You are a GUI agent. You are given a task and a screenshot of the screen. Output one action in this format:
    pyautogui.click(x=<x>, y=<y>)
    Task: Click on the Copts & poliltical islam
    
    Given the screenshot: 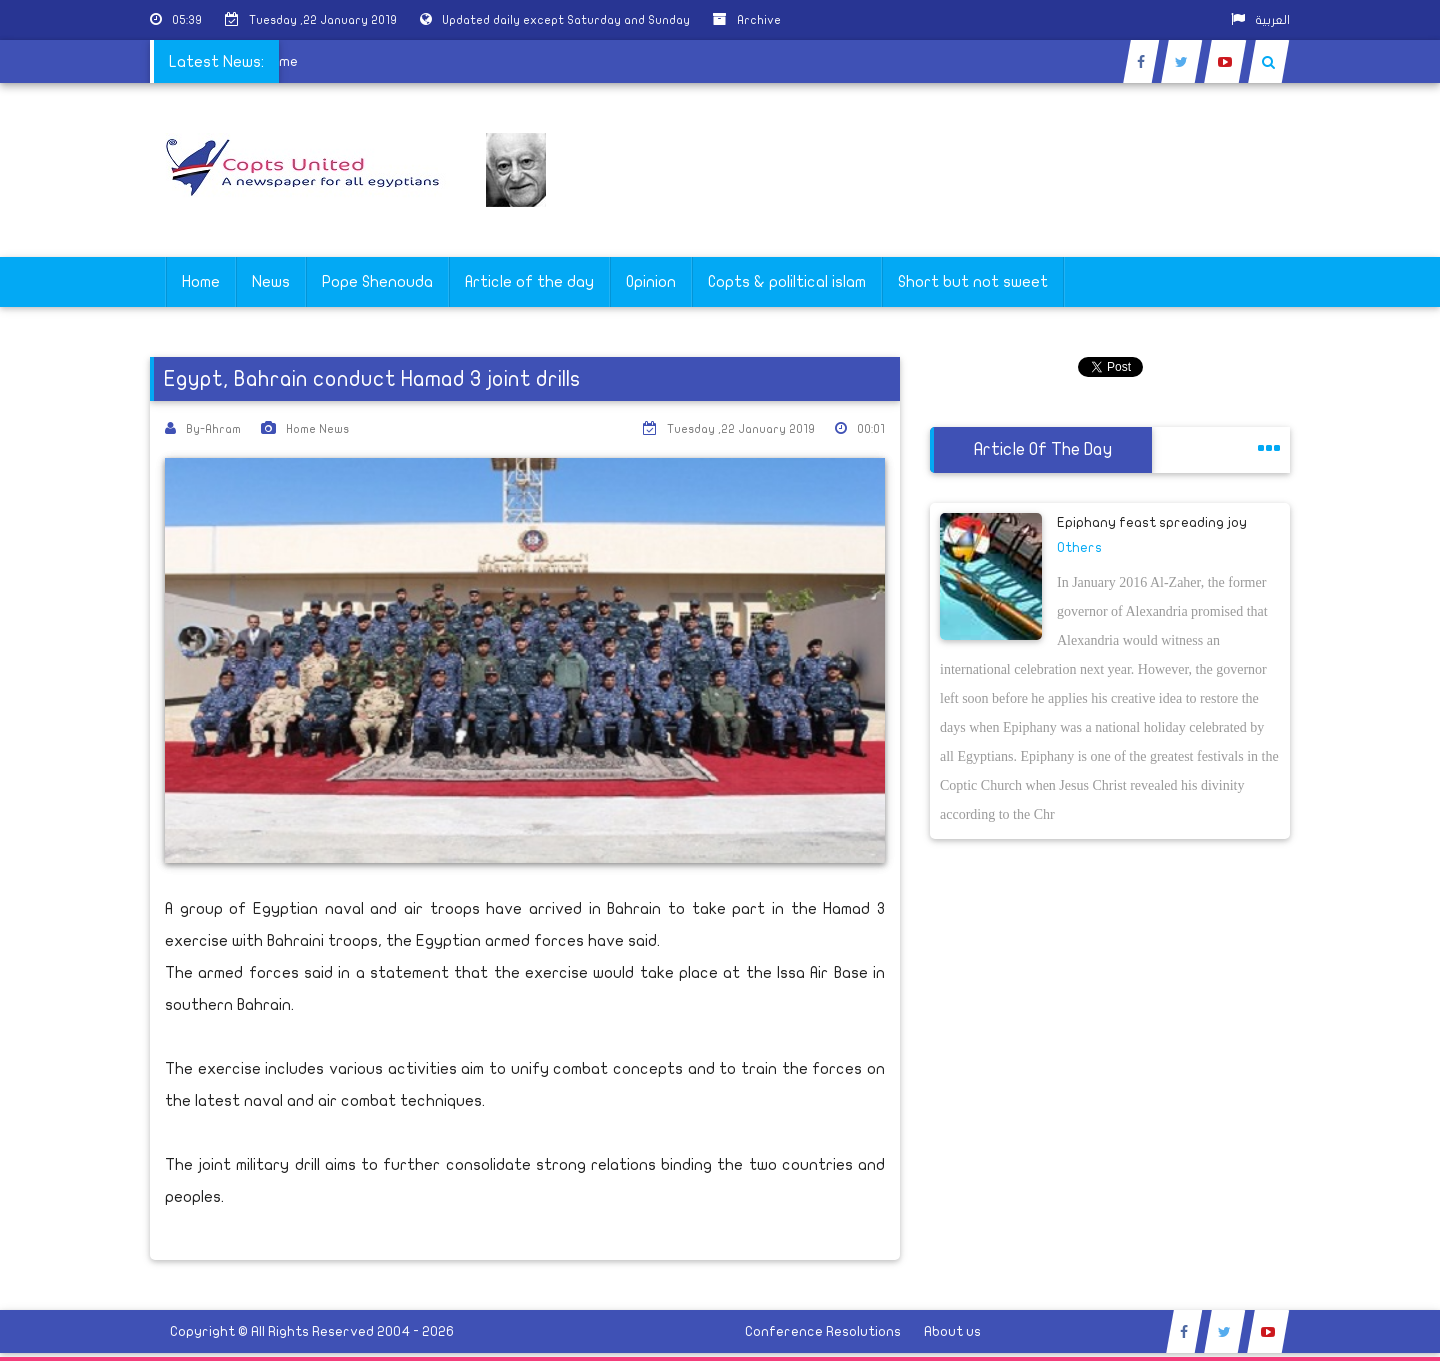 What is the action you would take?
    pyautogui.click(x=787, y=282)
    